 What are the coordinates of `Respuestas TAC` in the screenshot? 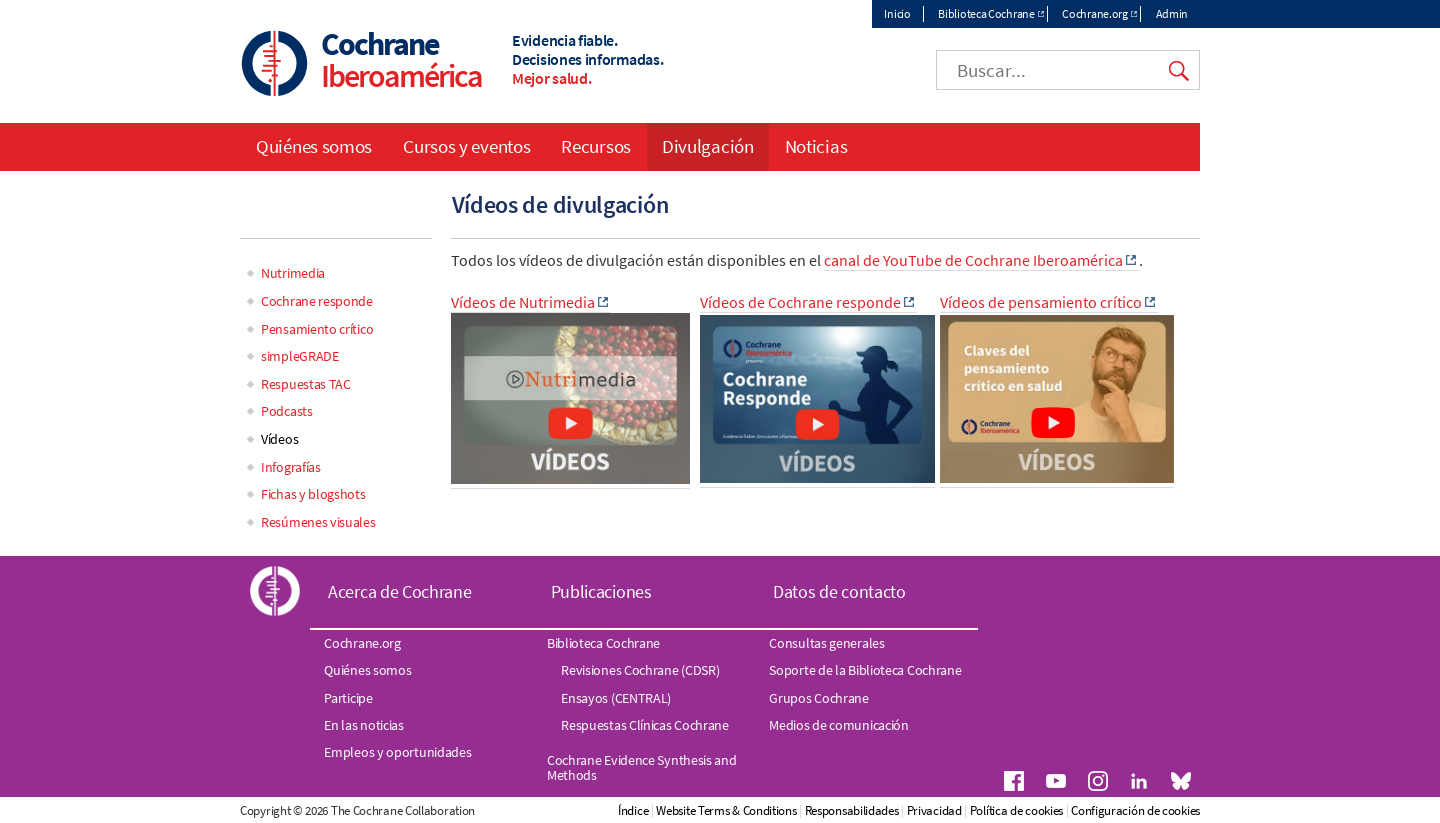 It's located at (306, 384).